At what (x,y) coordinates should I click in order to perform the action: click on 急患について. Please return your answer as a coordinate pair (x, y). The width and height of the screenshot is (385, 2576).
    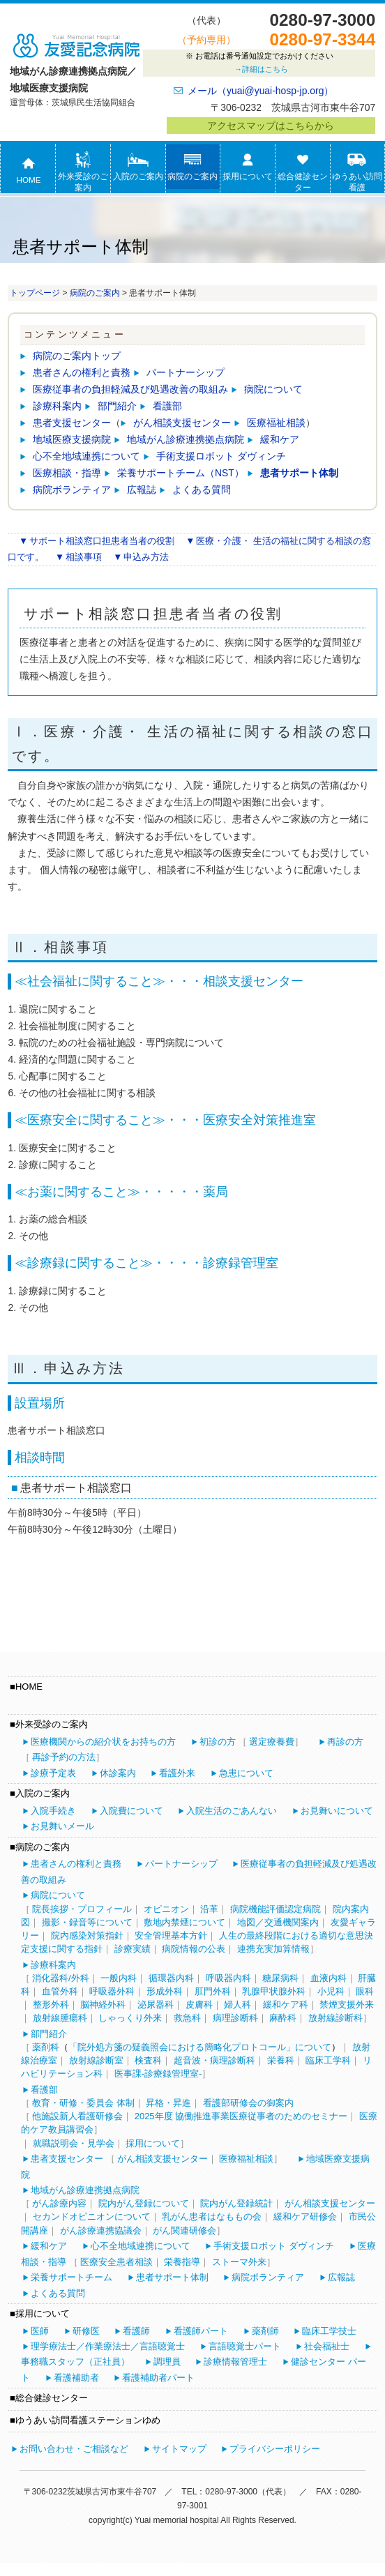
    Looking at the image, I should click on (246, 1773).